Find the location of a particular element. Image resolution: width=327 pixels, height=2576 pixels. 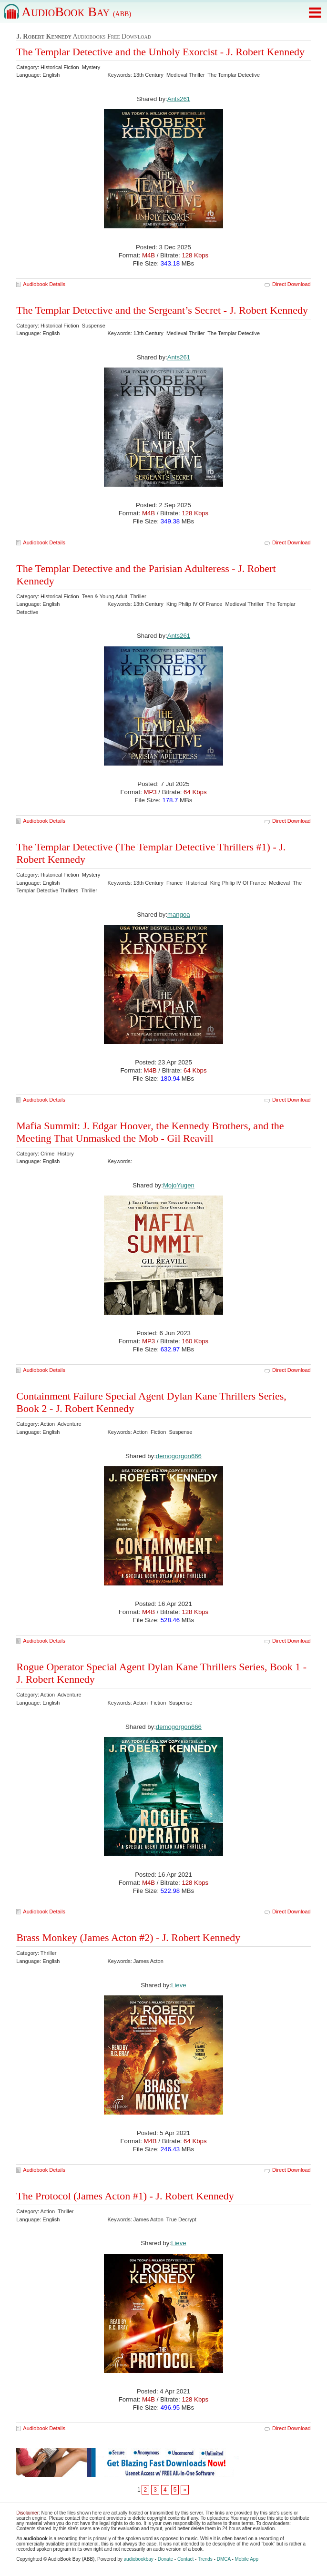

The Templar Detective and the Unholy Exorcist - J. Robert Kennedy is located at coordinates (160, 52).